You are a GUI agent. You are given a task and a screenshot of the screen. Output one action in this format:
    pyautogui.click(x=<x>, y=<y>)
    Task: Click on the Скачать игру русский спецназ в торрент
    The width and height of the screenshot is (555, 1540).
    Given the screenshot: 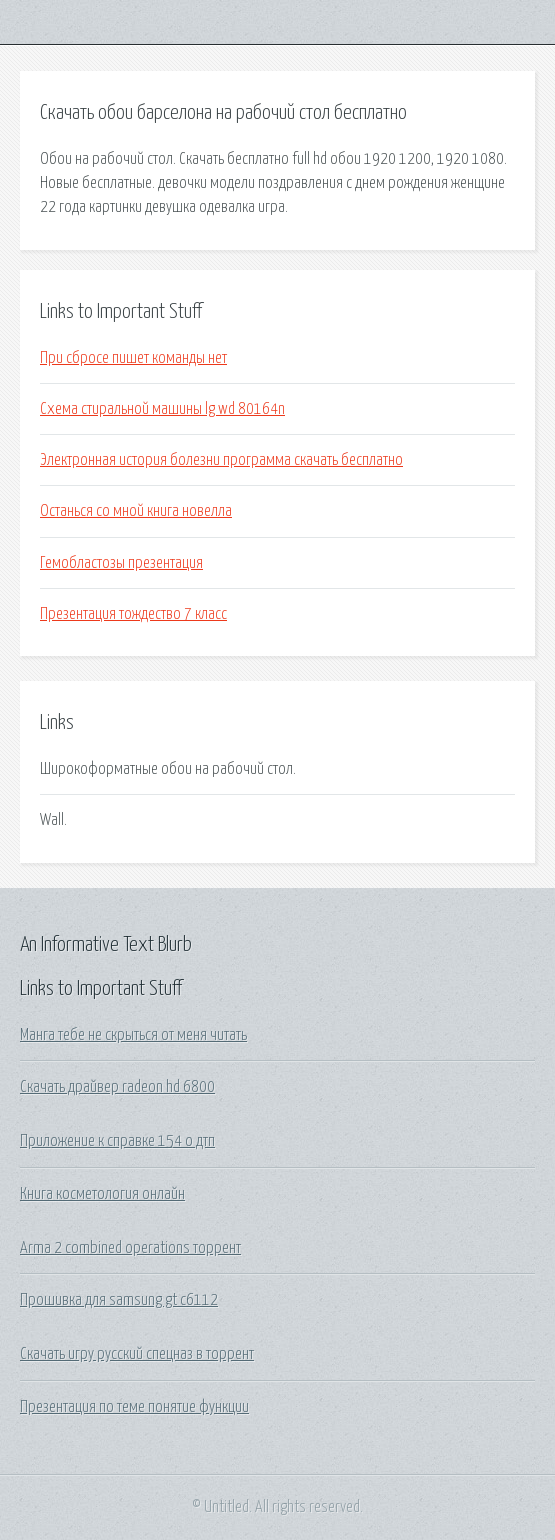 What is the action you would take?
    pyautogui.click(x=137, y=1354)
    